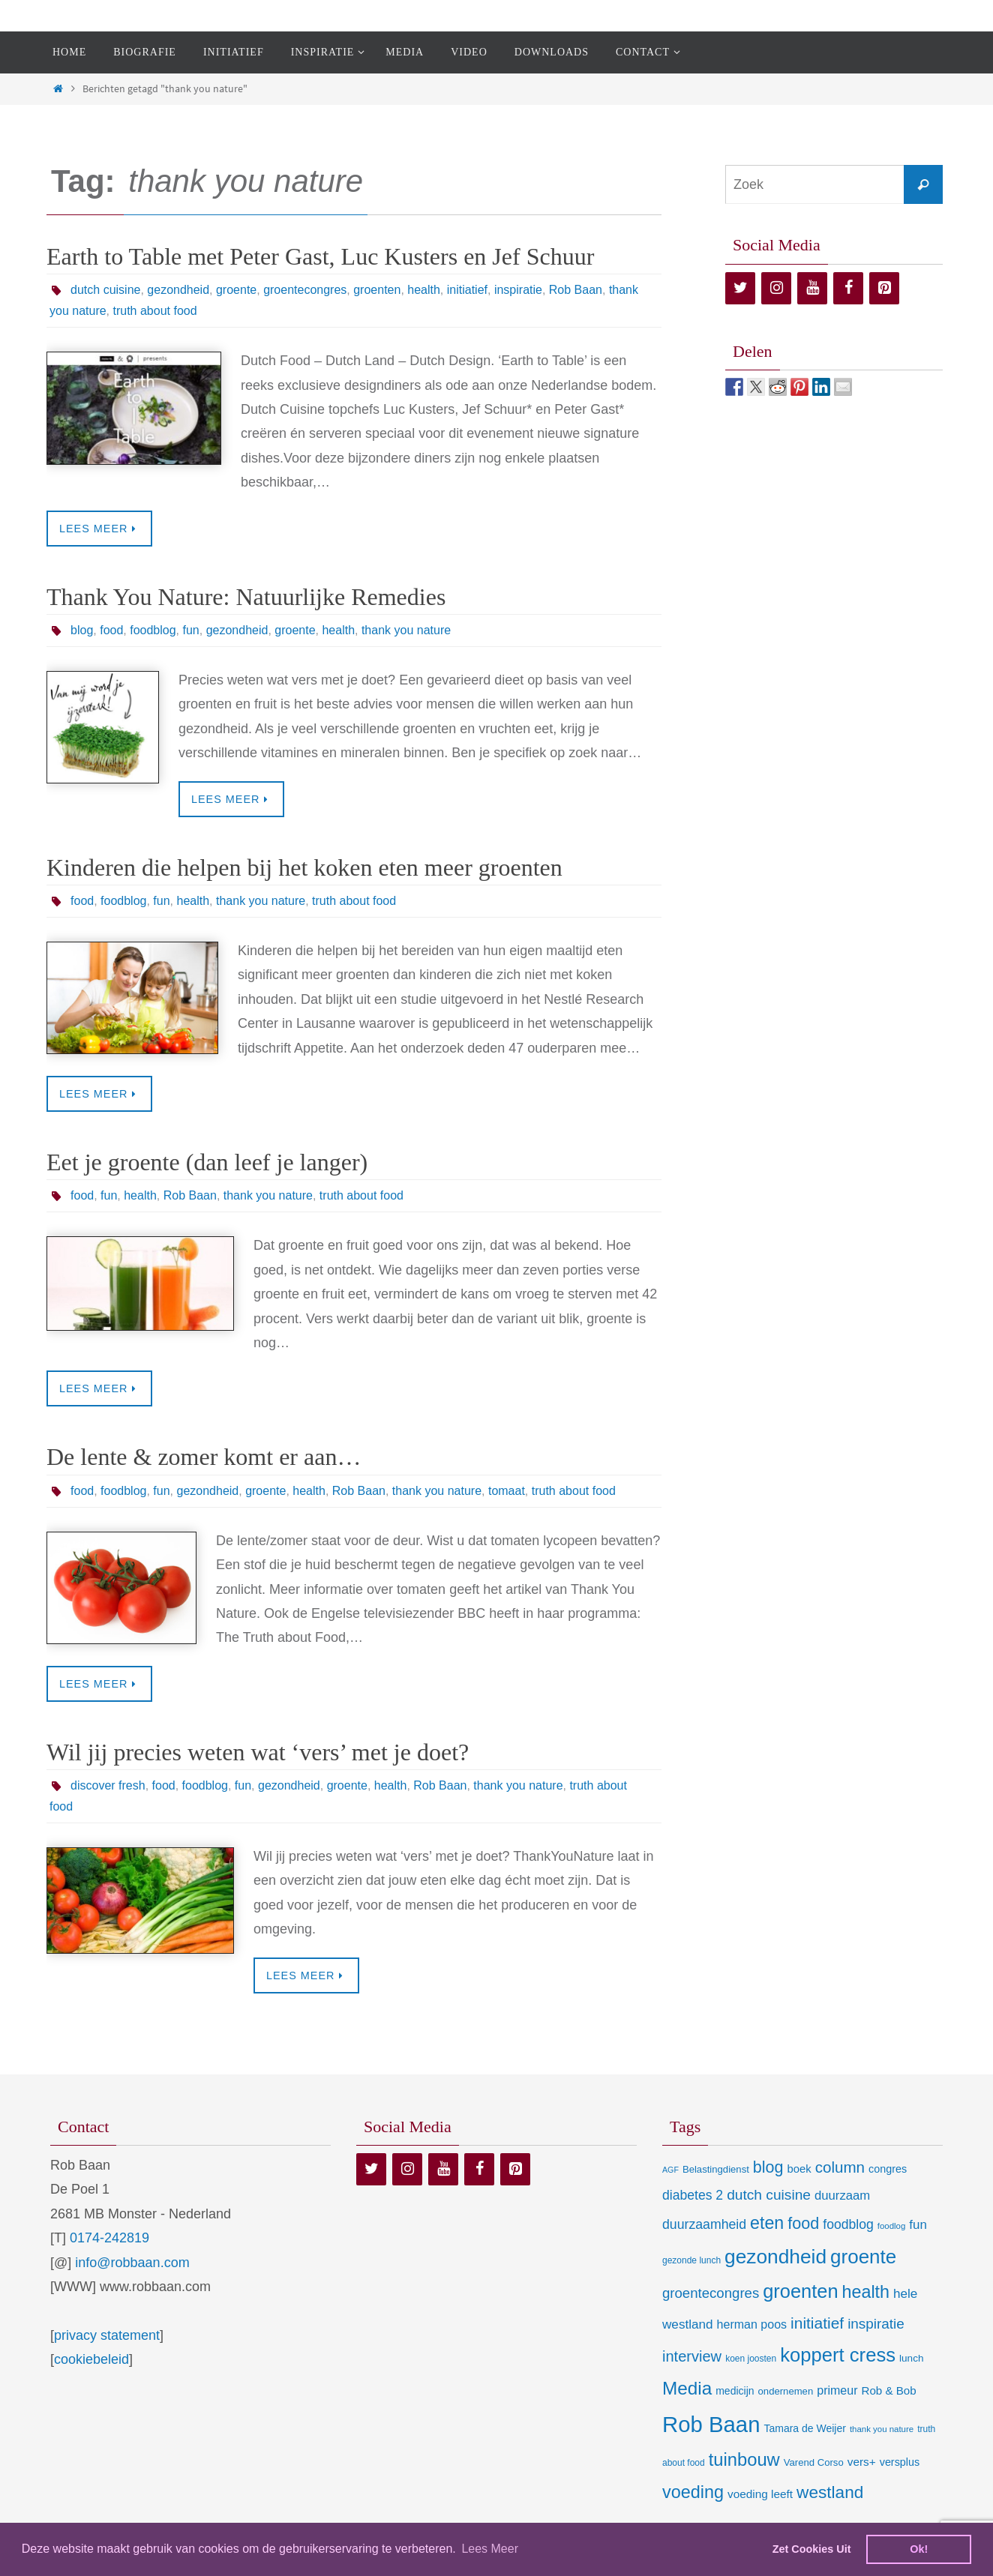 The height and width of the screenshot is (2576, 993). What do you see at coordinates (800, 2291) in the screenshot?
I see `groenten [groenten (124 items)]` at bounding box center [800, 2291].